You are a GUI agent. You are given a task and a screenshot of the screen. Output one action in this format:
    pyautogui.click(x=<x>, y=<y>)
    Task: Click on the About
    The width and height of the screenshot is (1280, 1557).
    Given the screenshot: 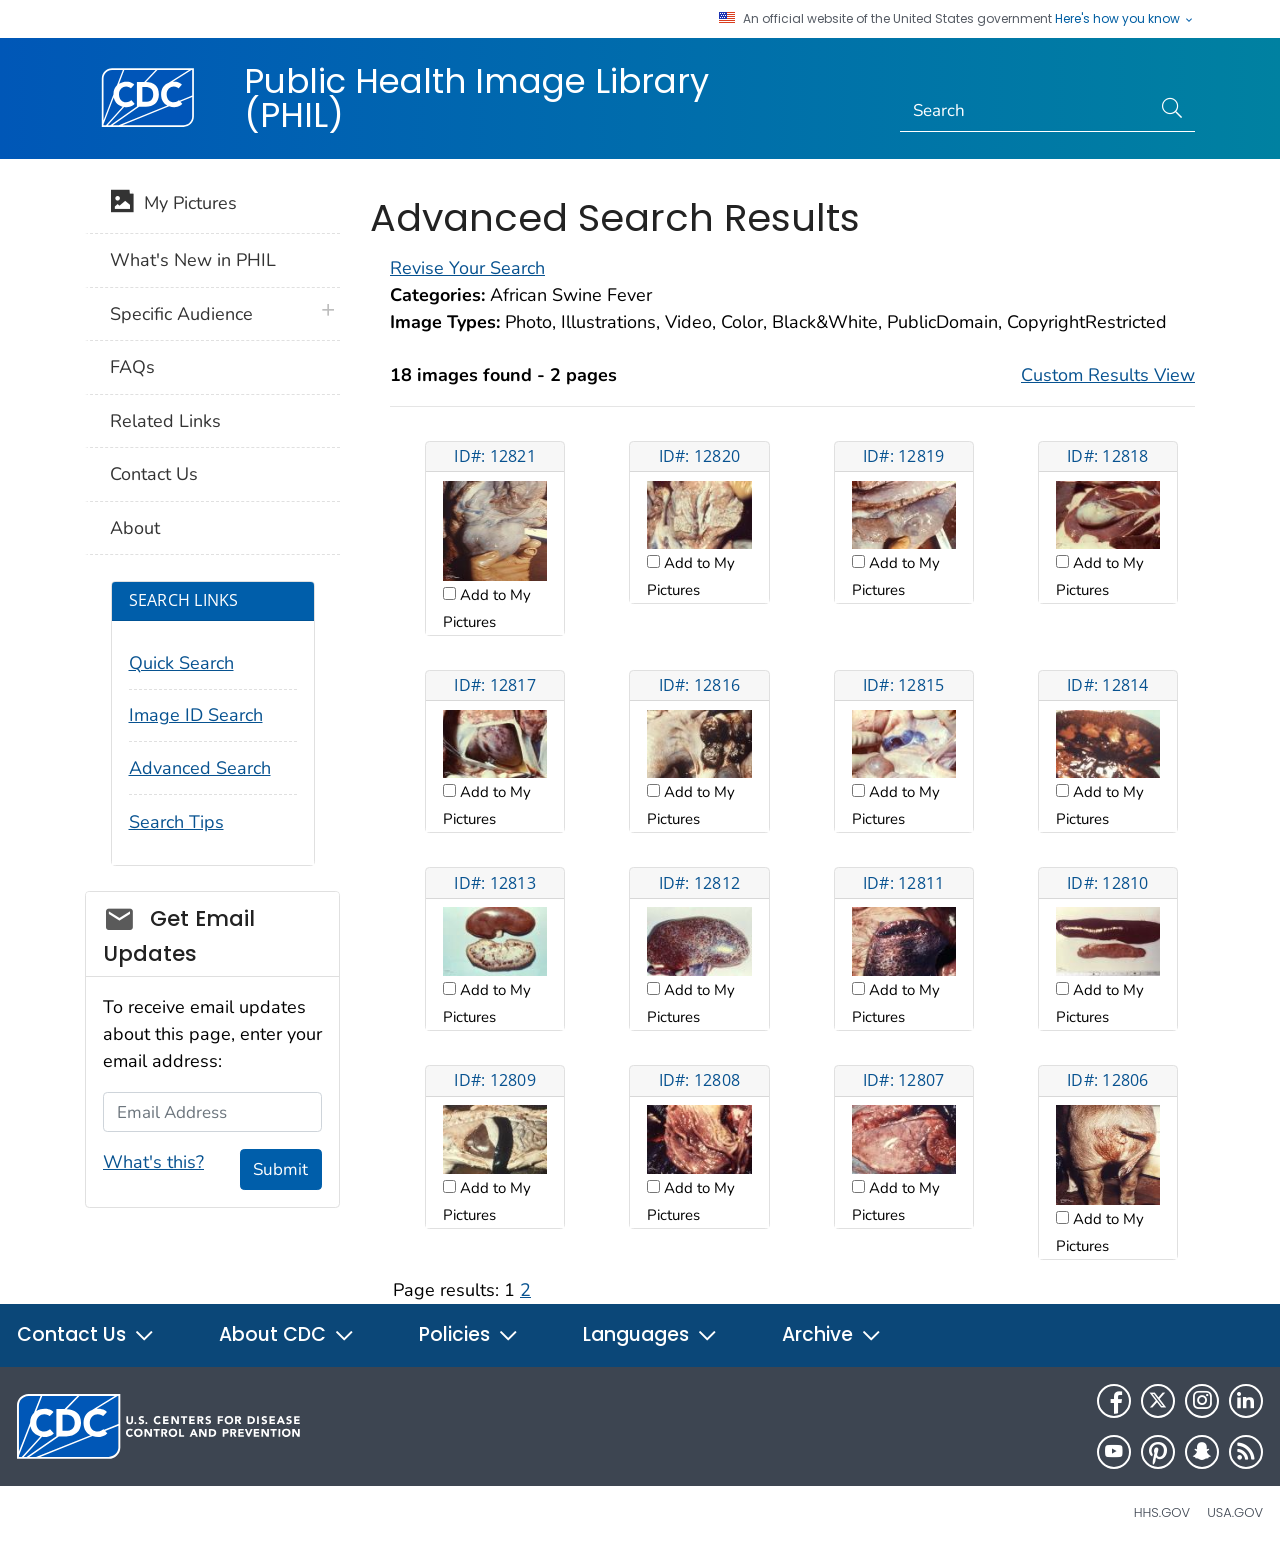 What is the action you would take?
    pyautogui.click(x=135, y=528)
    